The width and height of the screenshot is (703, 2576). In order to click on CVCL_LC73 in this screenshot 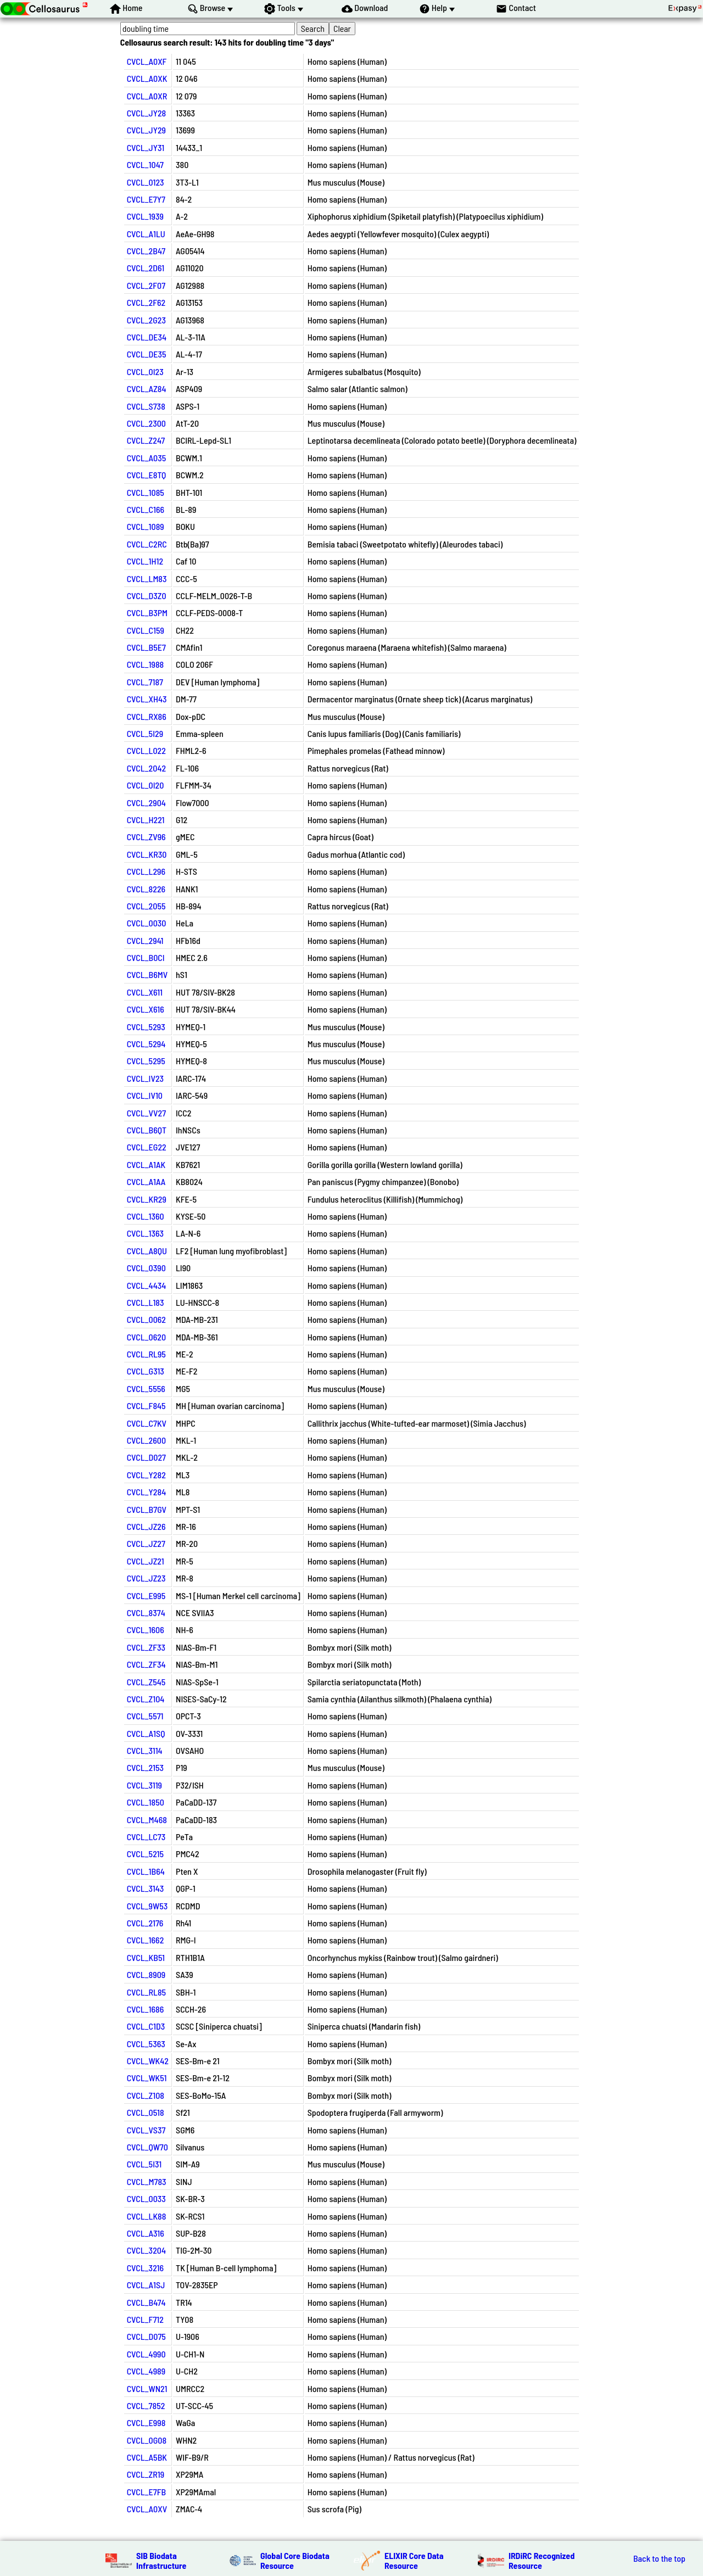, I will do `click(146, 1836)`.